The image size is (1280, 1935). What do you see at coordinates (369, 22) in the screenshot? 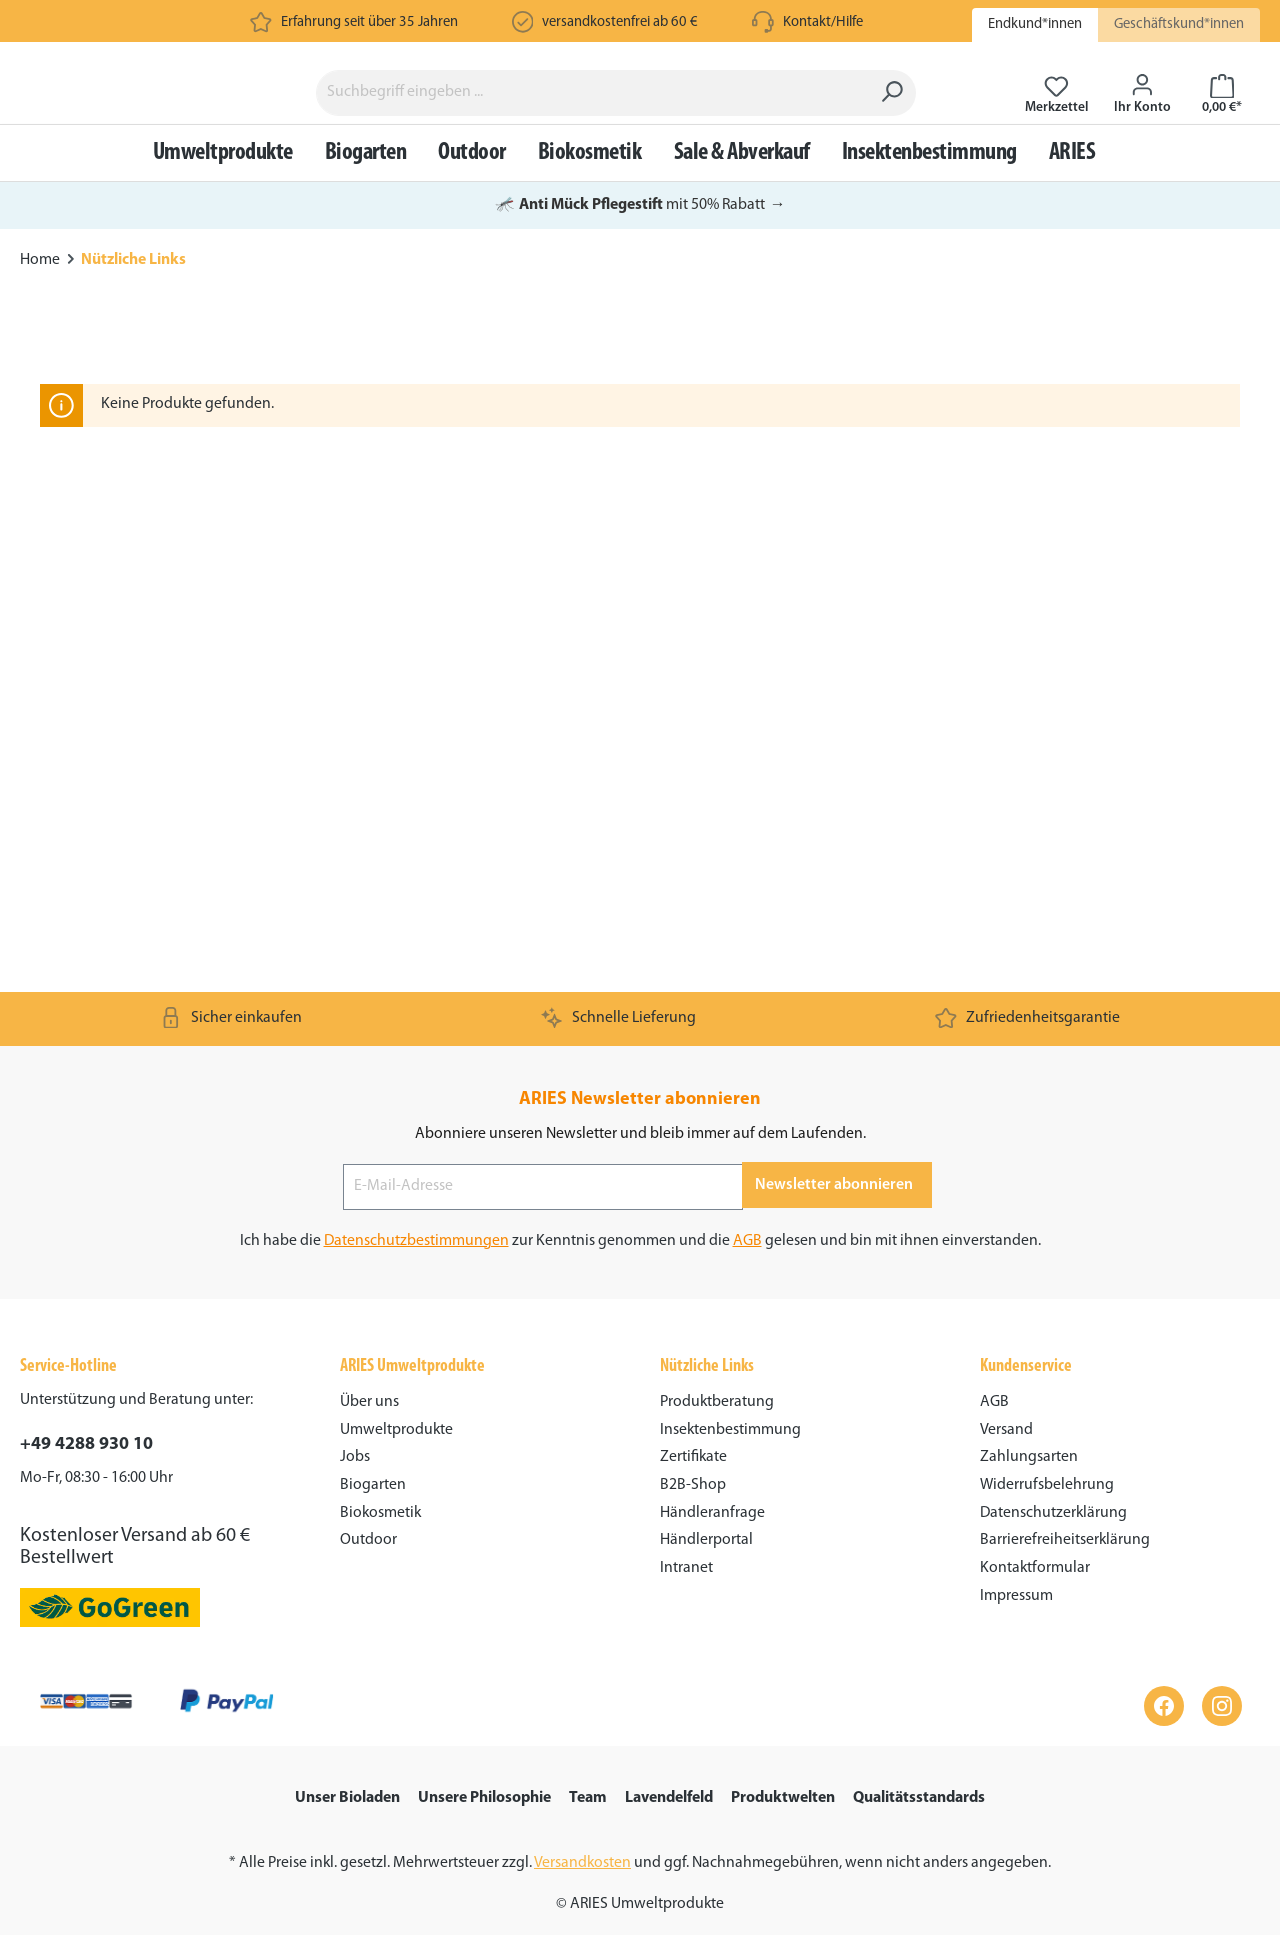
I see `Erfahrung seit über 35 Jahren` at bounding box center [369, 22].